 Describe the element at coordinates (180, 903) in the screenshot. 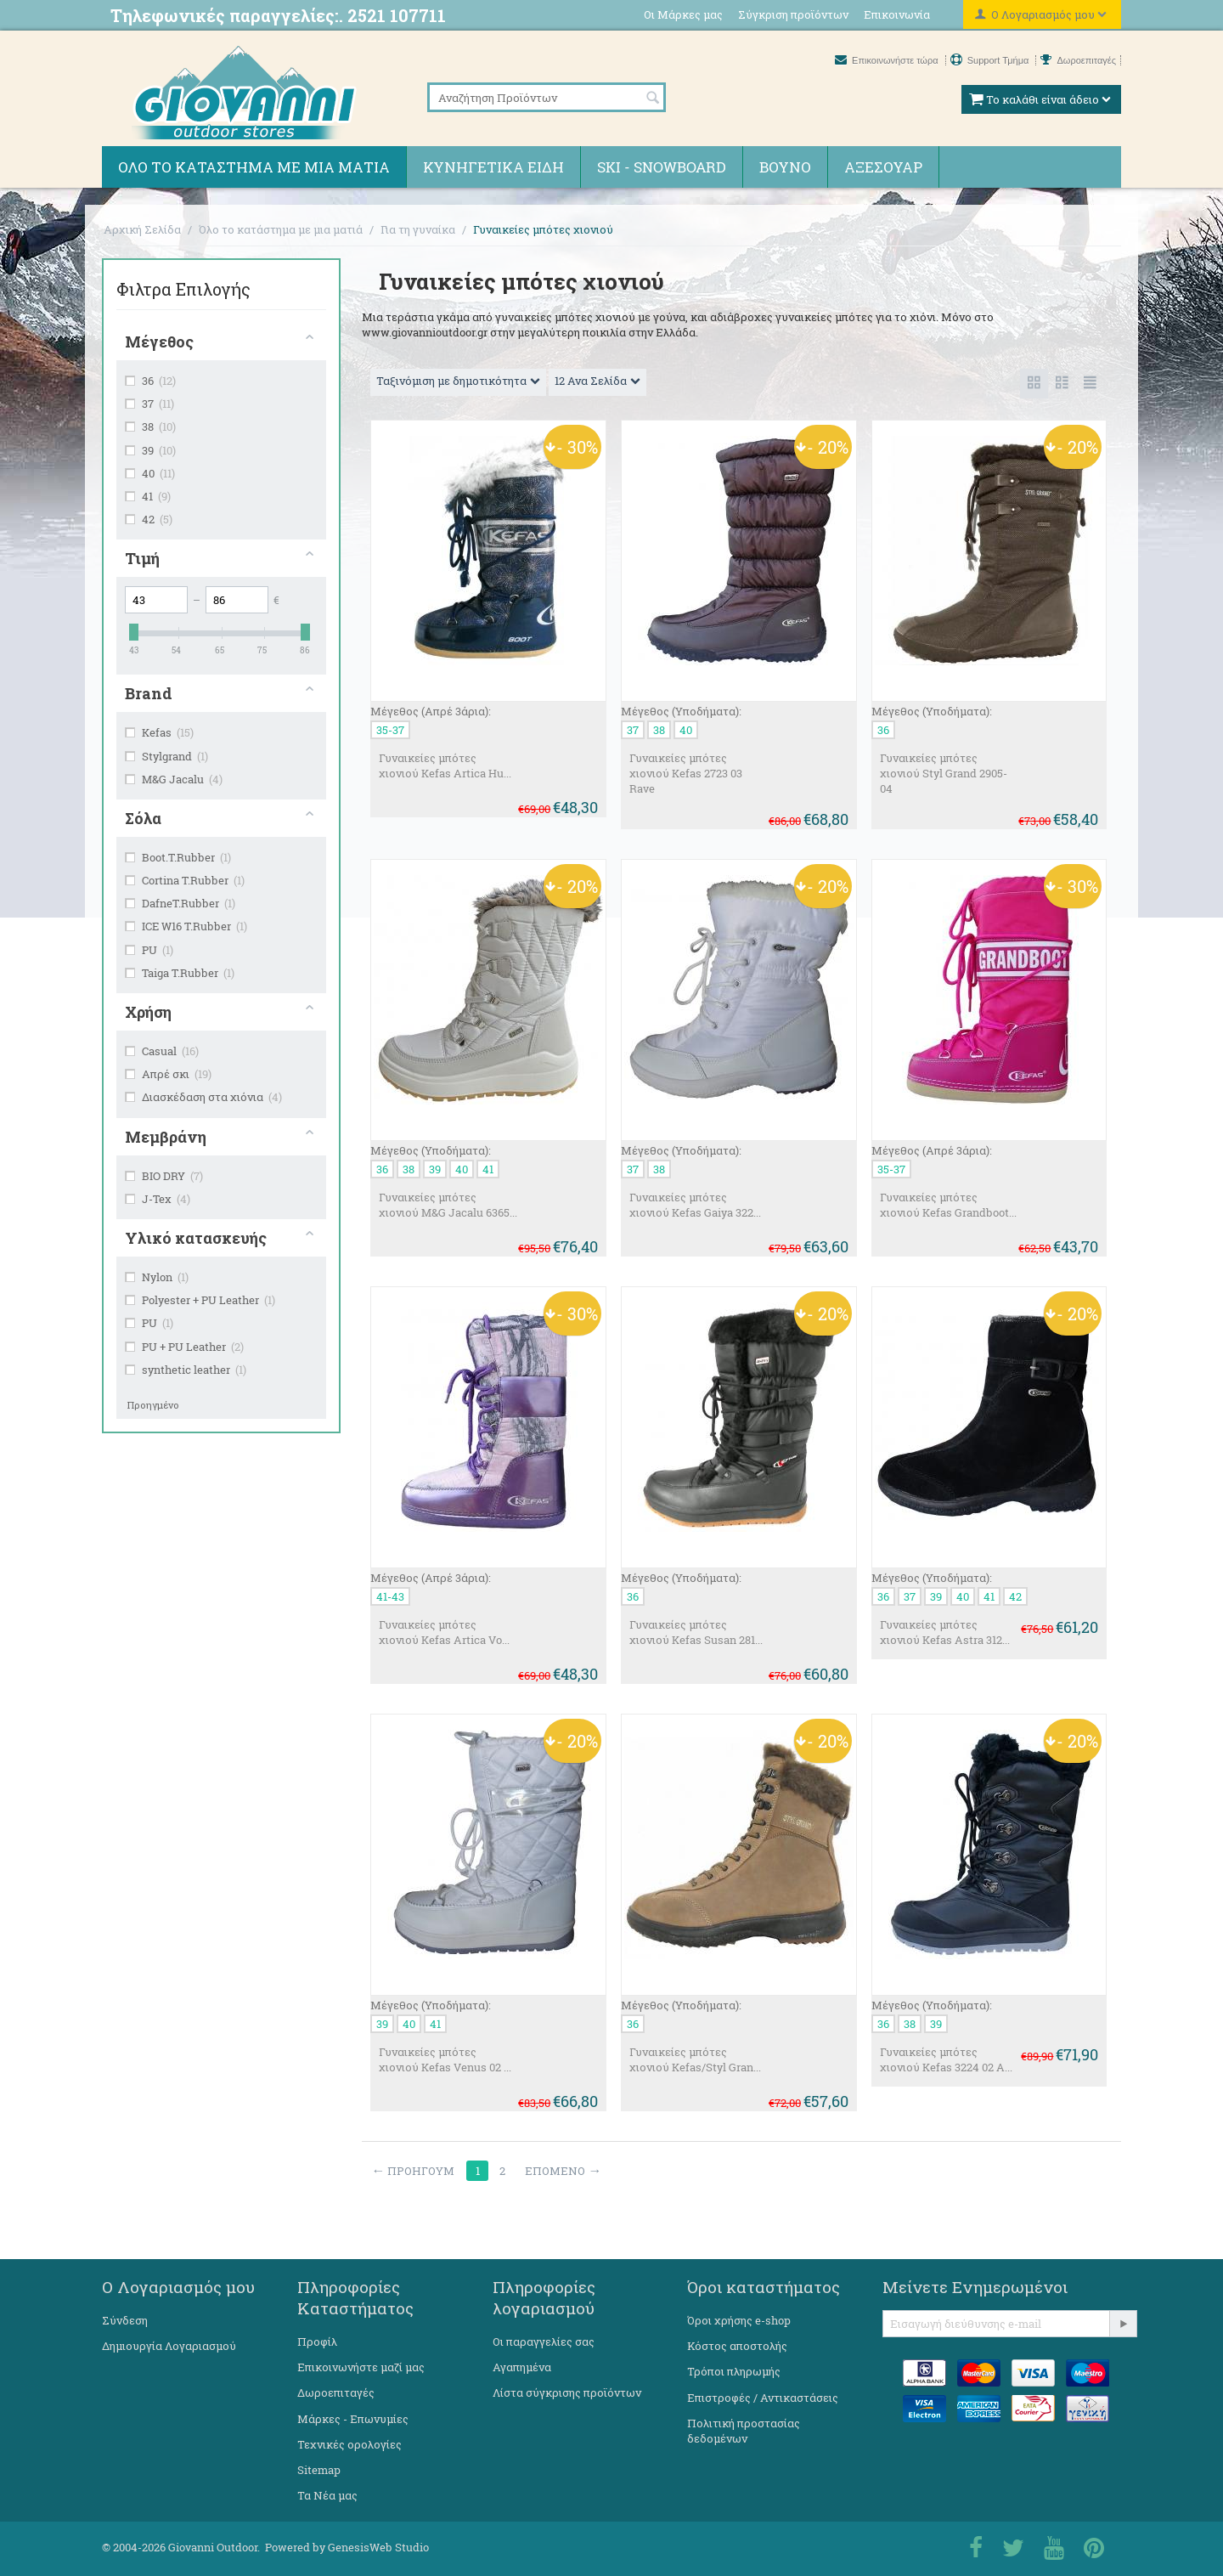

I see `DafneT.Rubber` at that location.